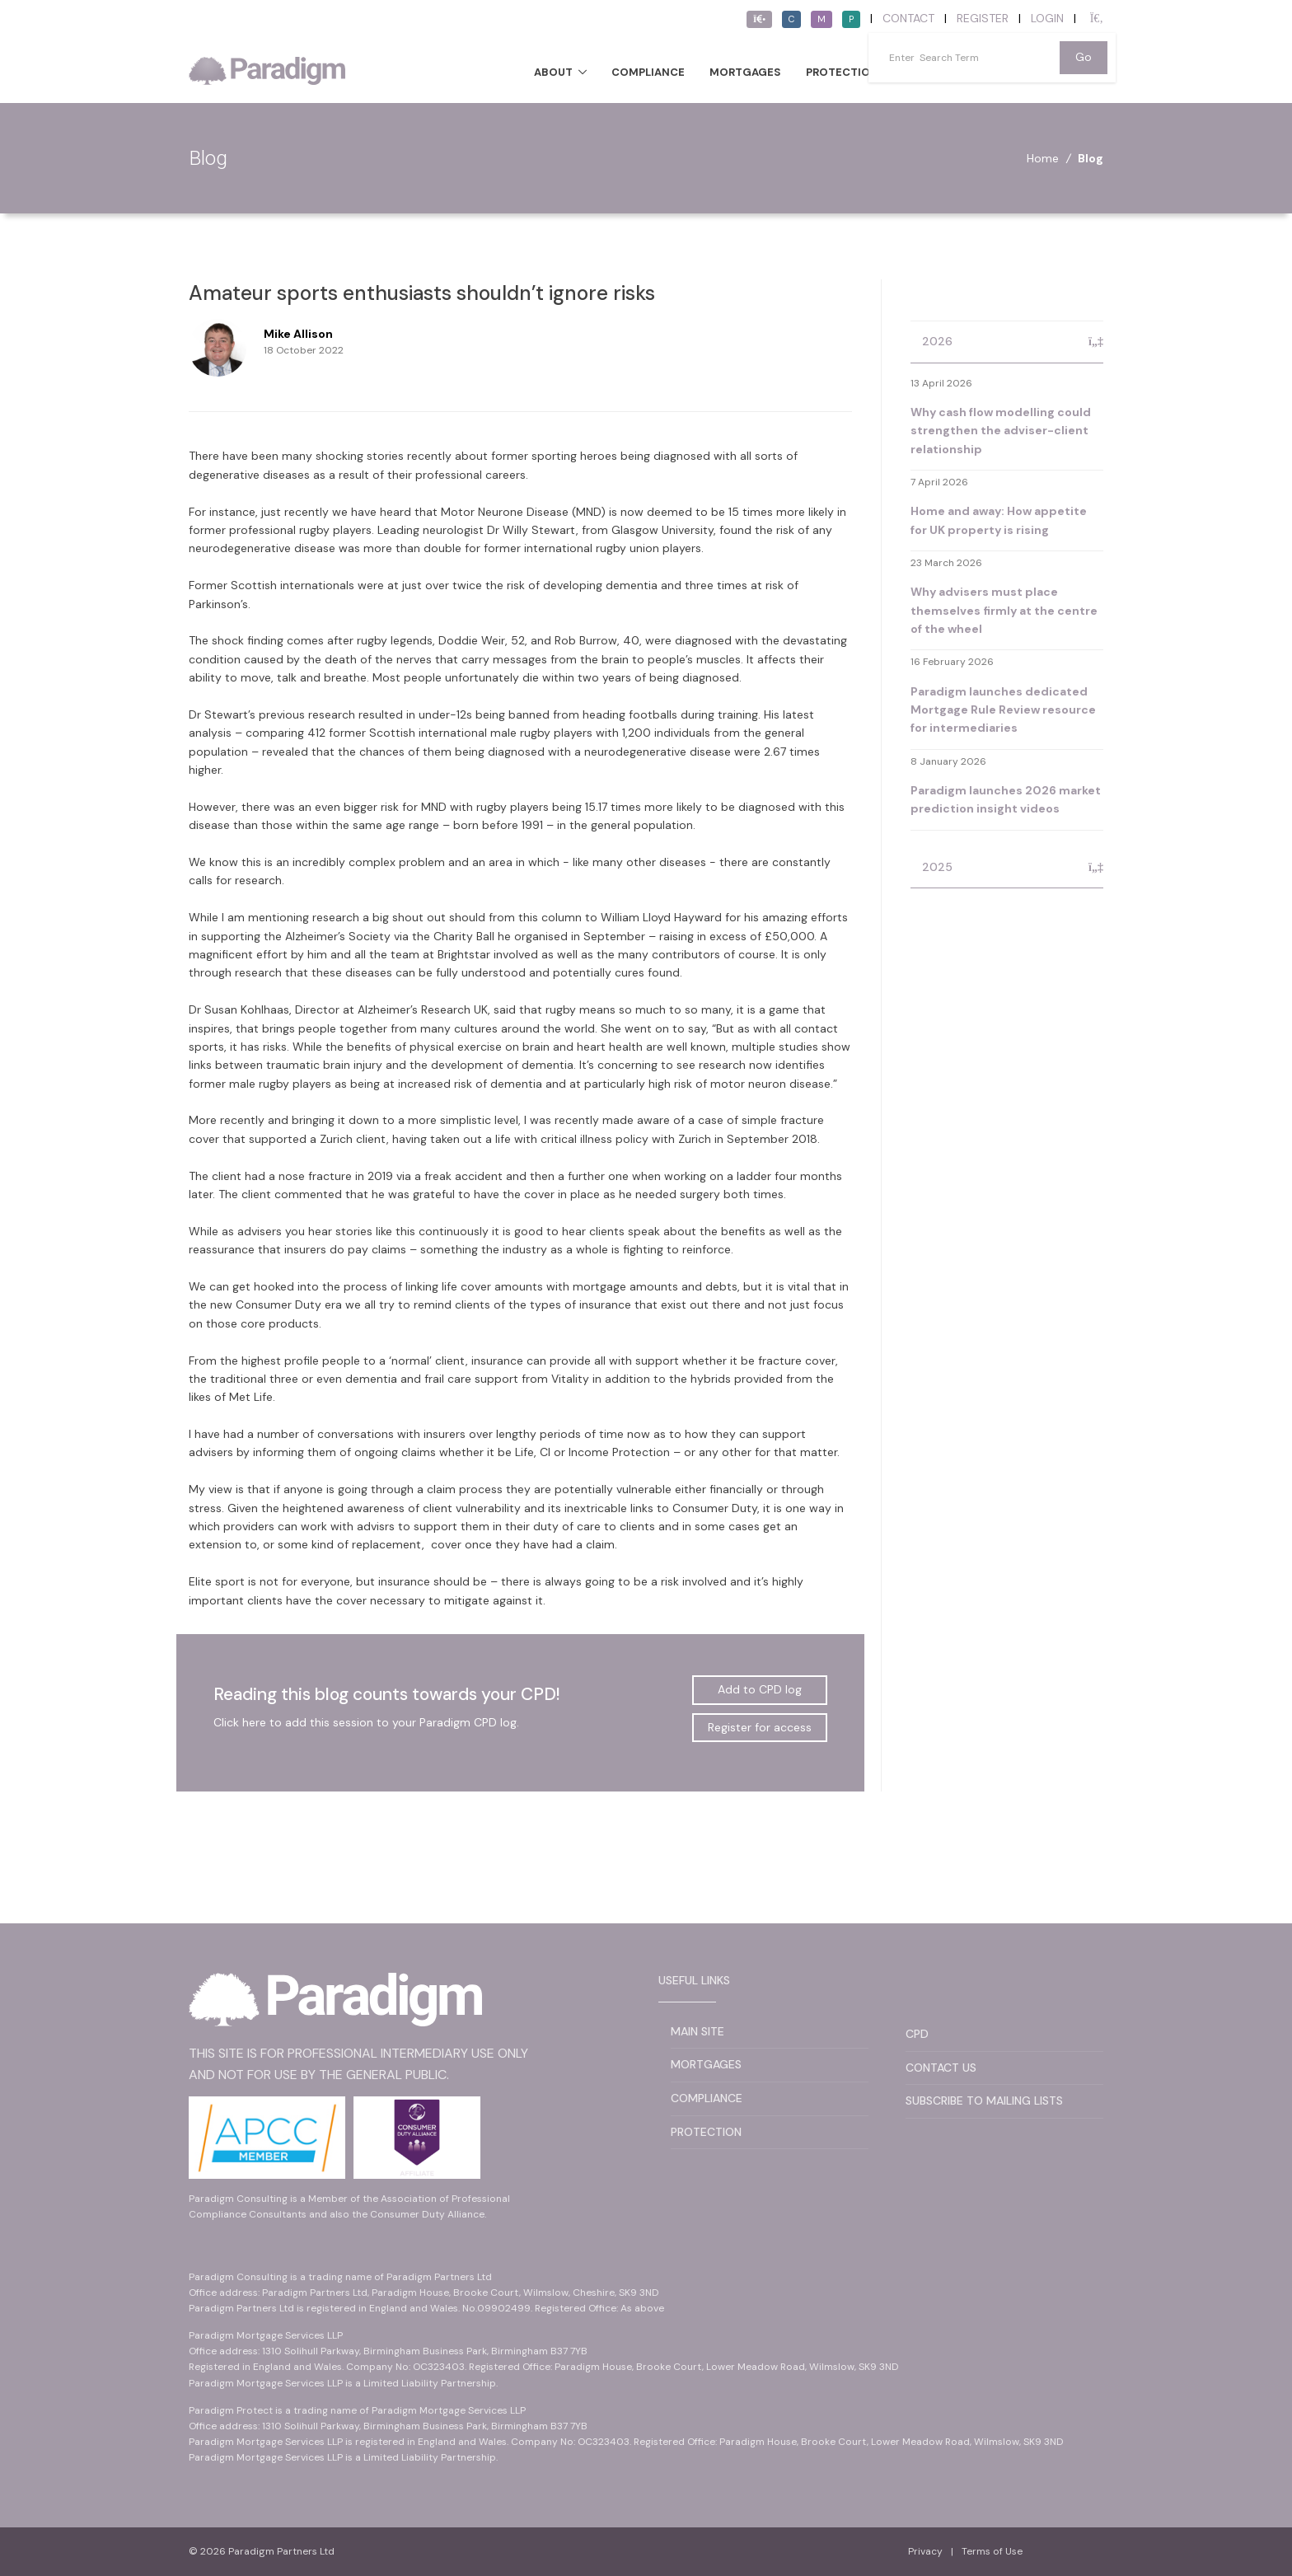  I want to click on Terms of Use, so click(992, 2551).